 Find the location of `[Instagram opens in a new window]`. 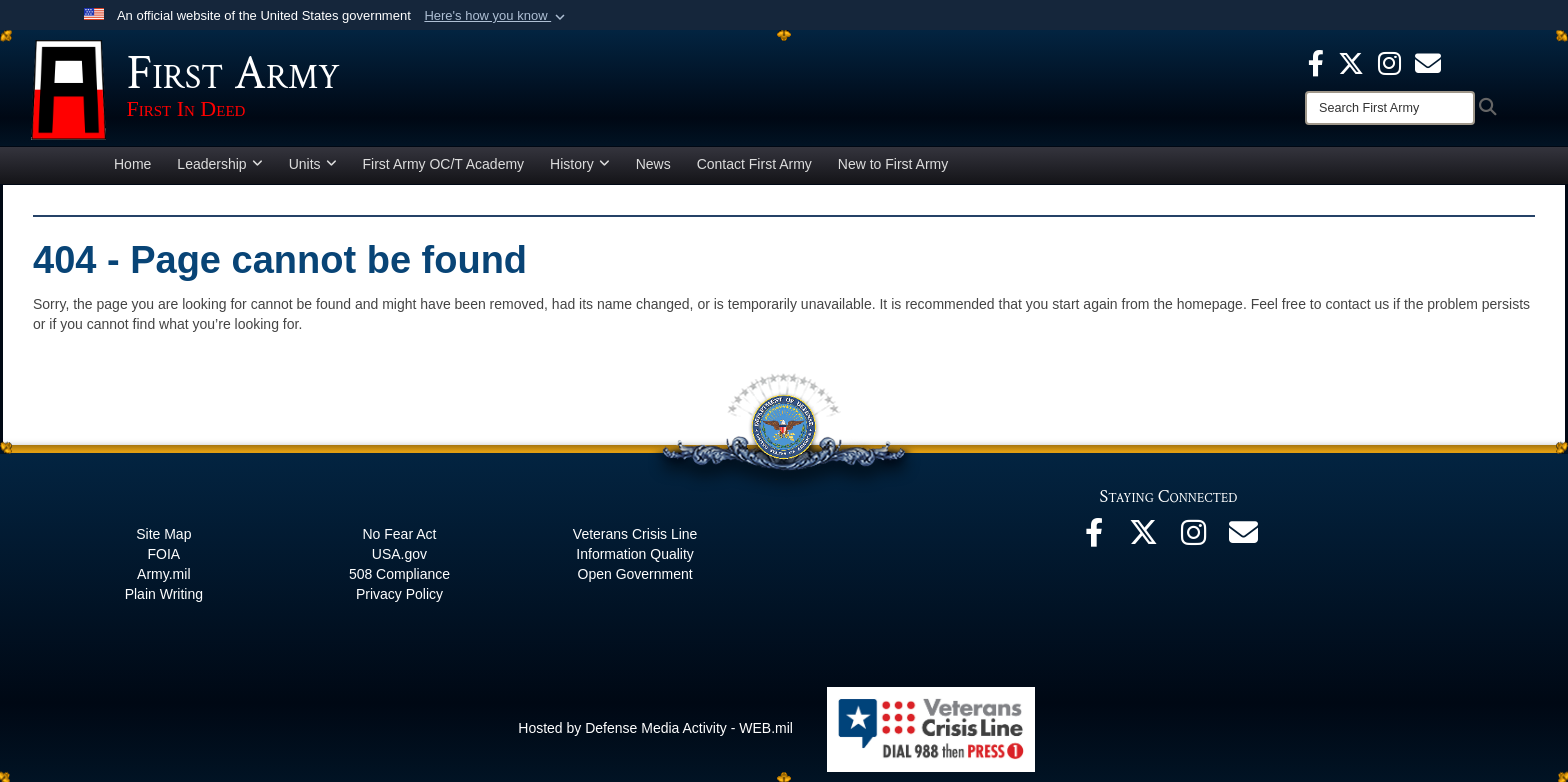

[Instagram opens in a new window] is located at coordinates (1389, 62).